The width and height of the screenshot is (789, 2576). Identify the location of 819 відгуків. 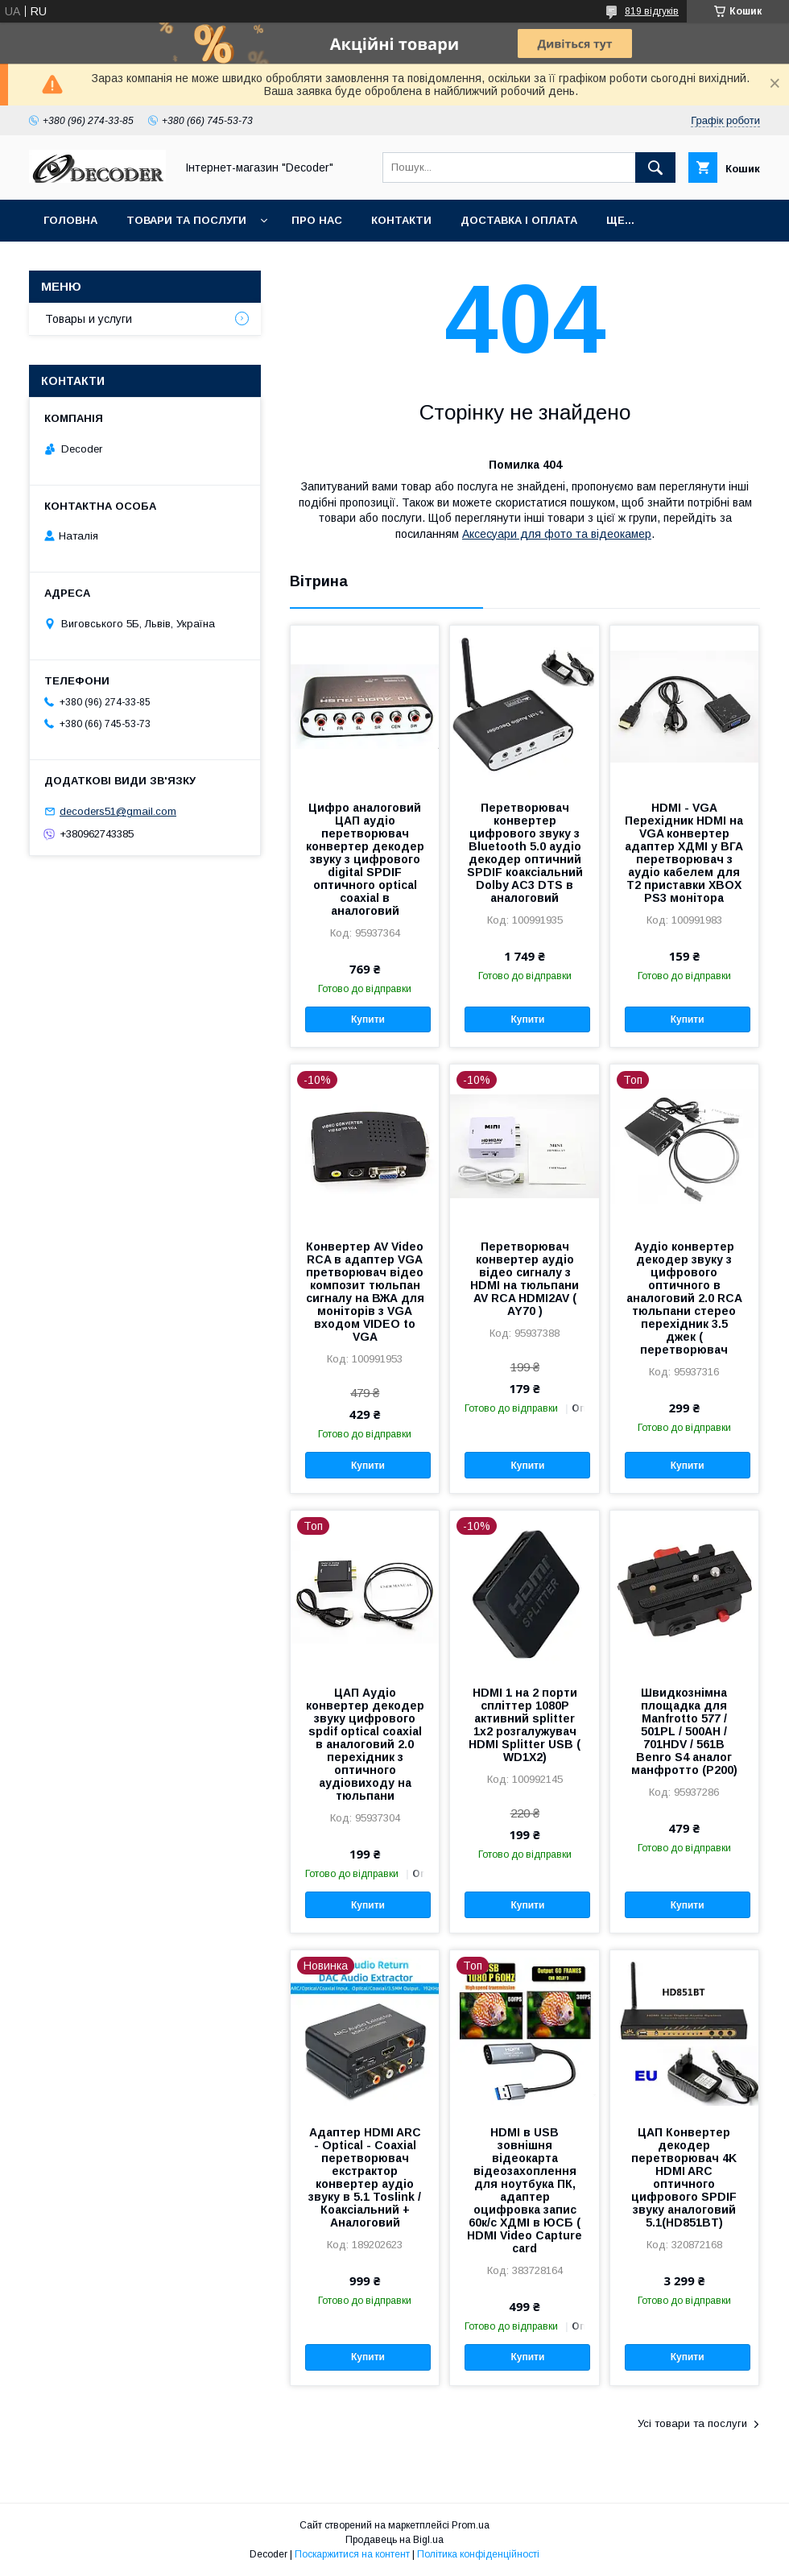
(652, 11).